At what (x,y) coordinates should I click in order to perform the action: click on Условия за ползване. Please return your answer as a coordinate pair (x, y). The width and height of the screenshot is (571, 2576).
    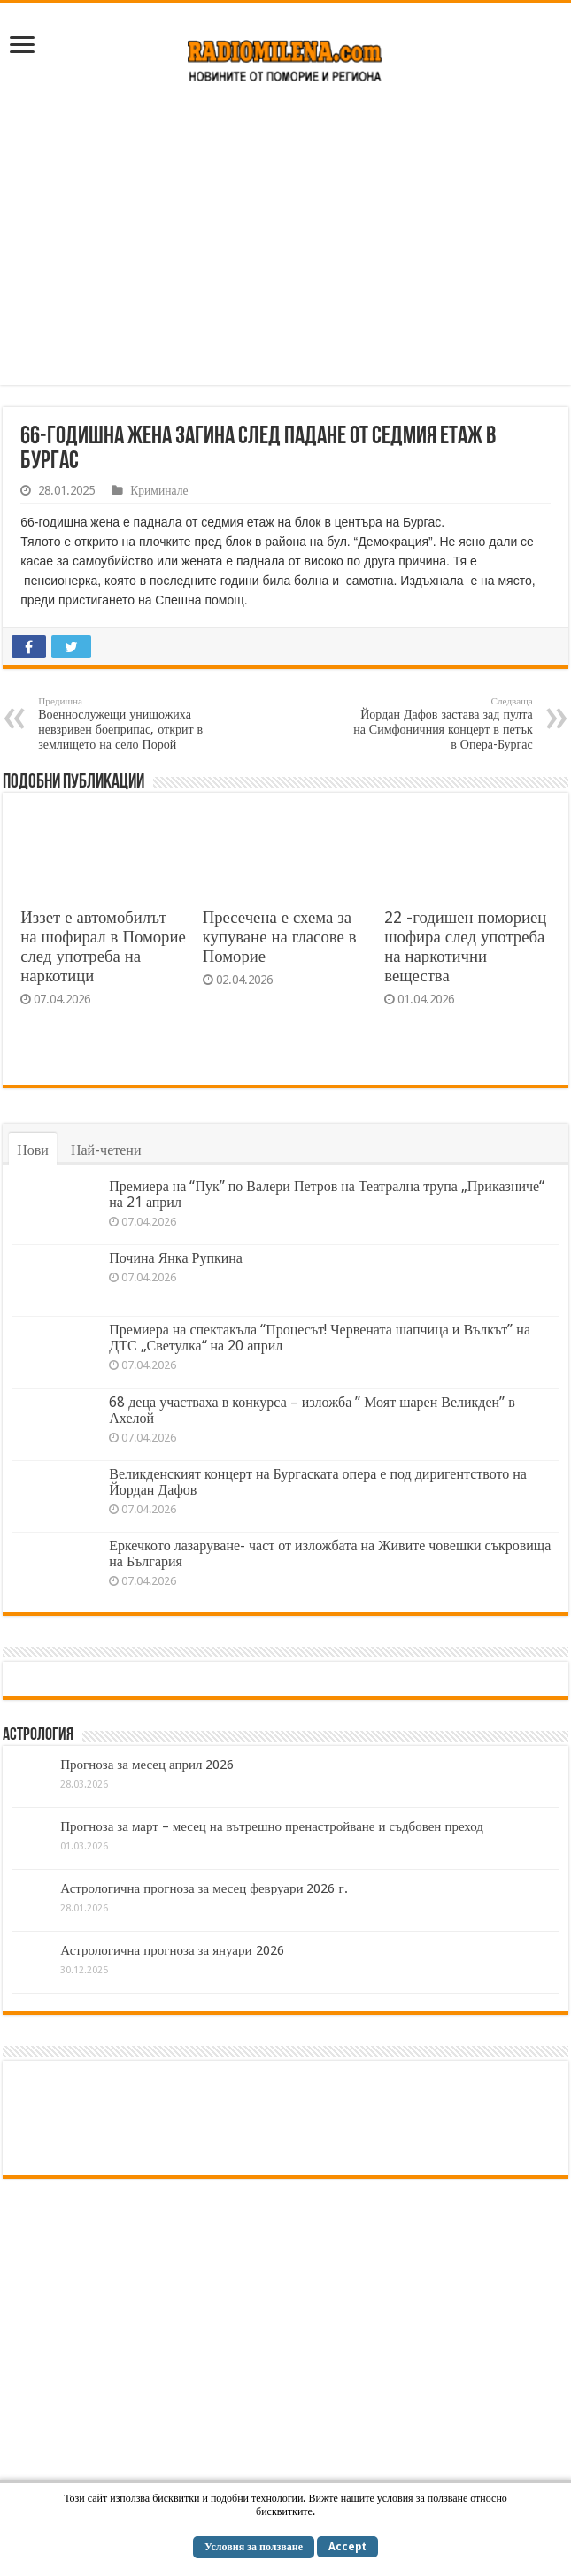
    Looking at the image, I should click on (253, 2547).